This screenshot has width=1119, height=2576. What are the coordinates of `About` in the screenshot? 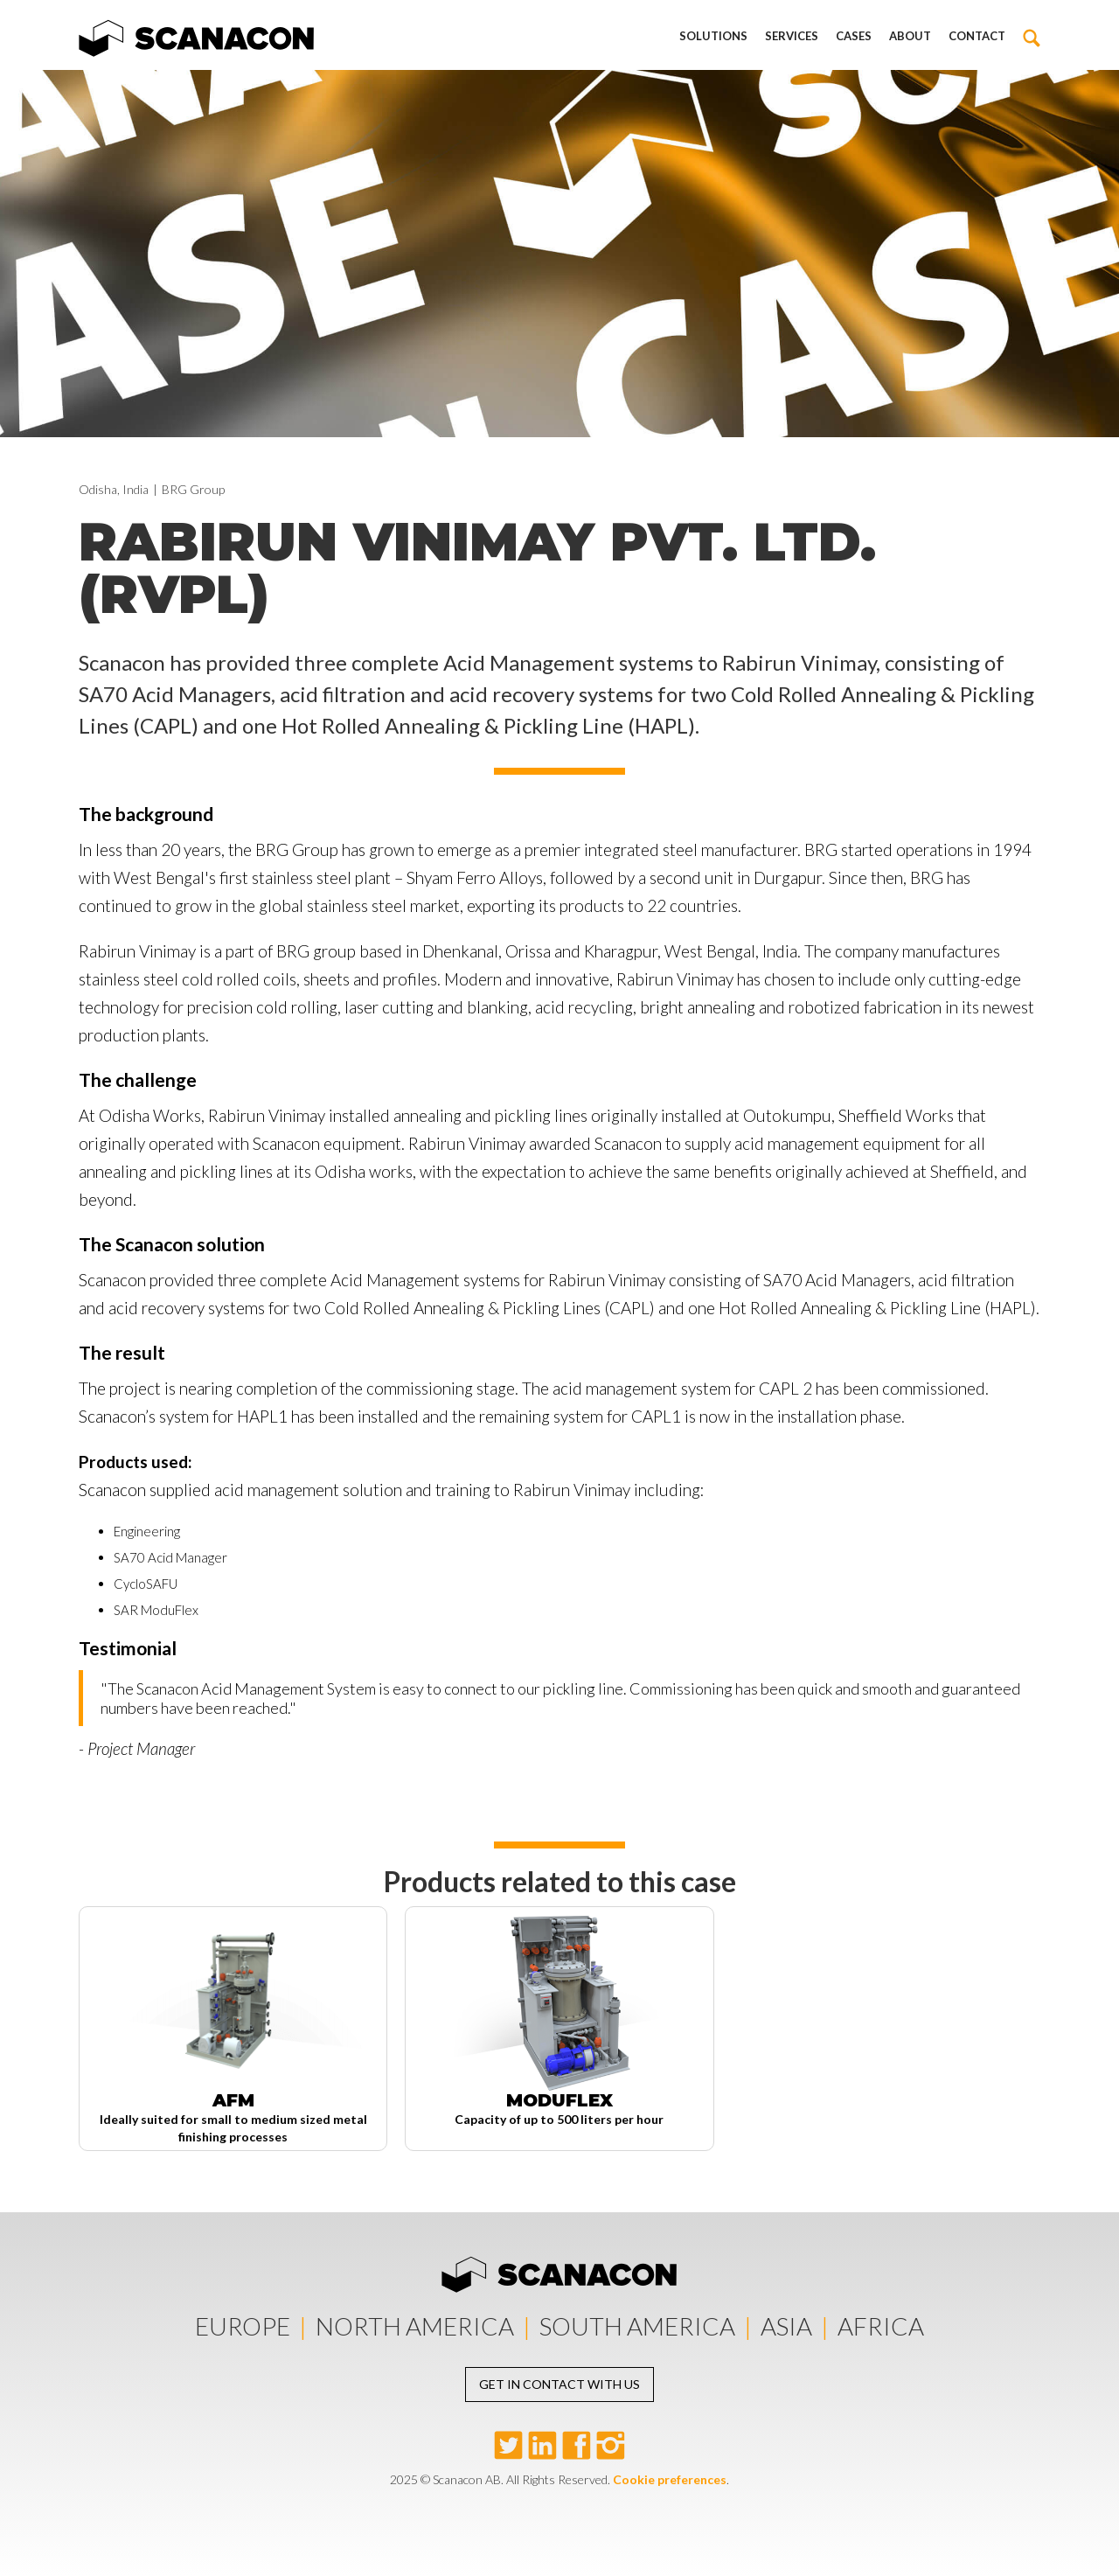 It's located at (910, 36).